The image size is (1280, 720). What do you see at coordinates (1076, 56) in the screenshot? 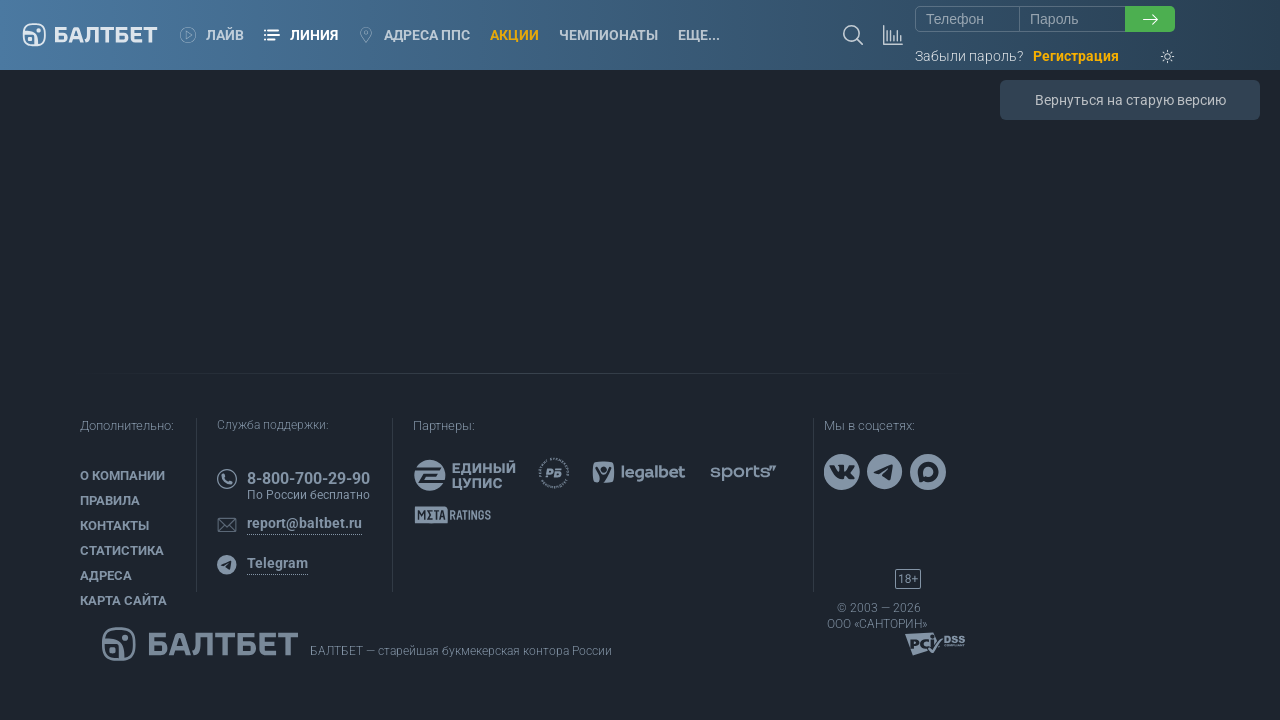
I see `Регистрация` at bounding box center [1076, 56].